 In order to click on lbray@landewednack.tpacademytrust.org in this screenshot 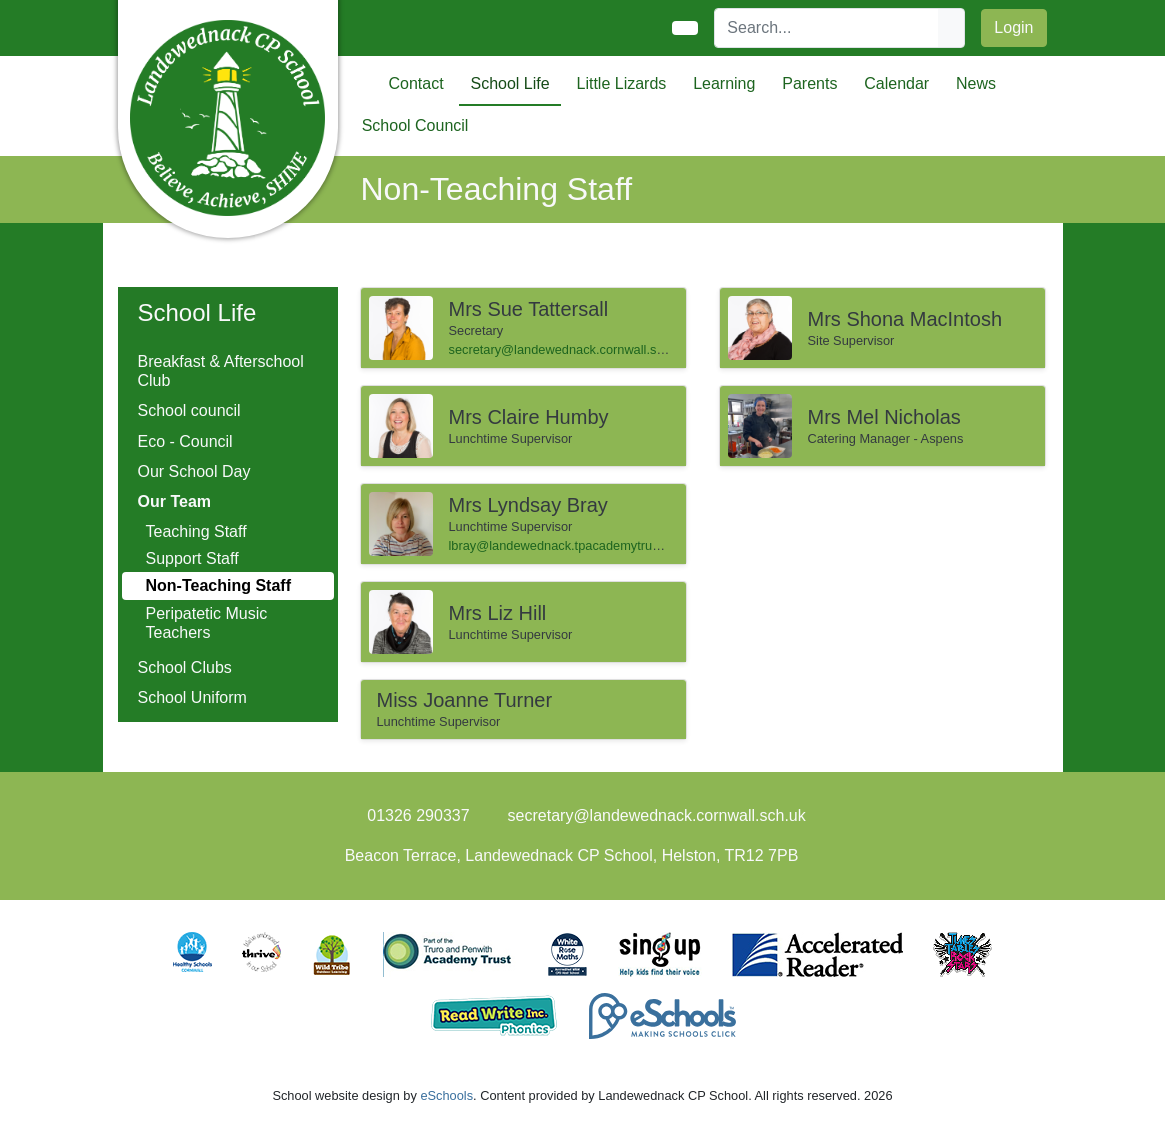, I will do `click(567, 545)`.